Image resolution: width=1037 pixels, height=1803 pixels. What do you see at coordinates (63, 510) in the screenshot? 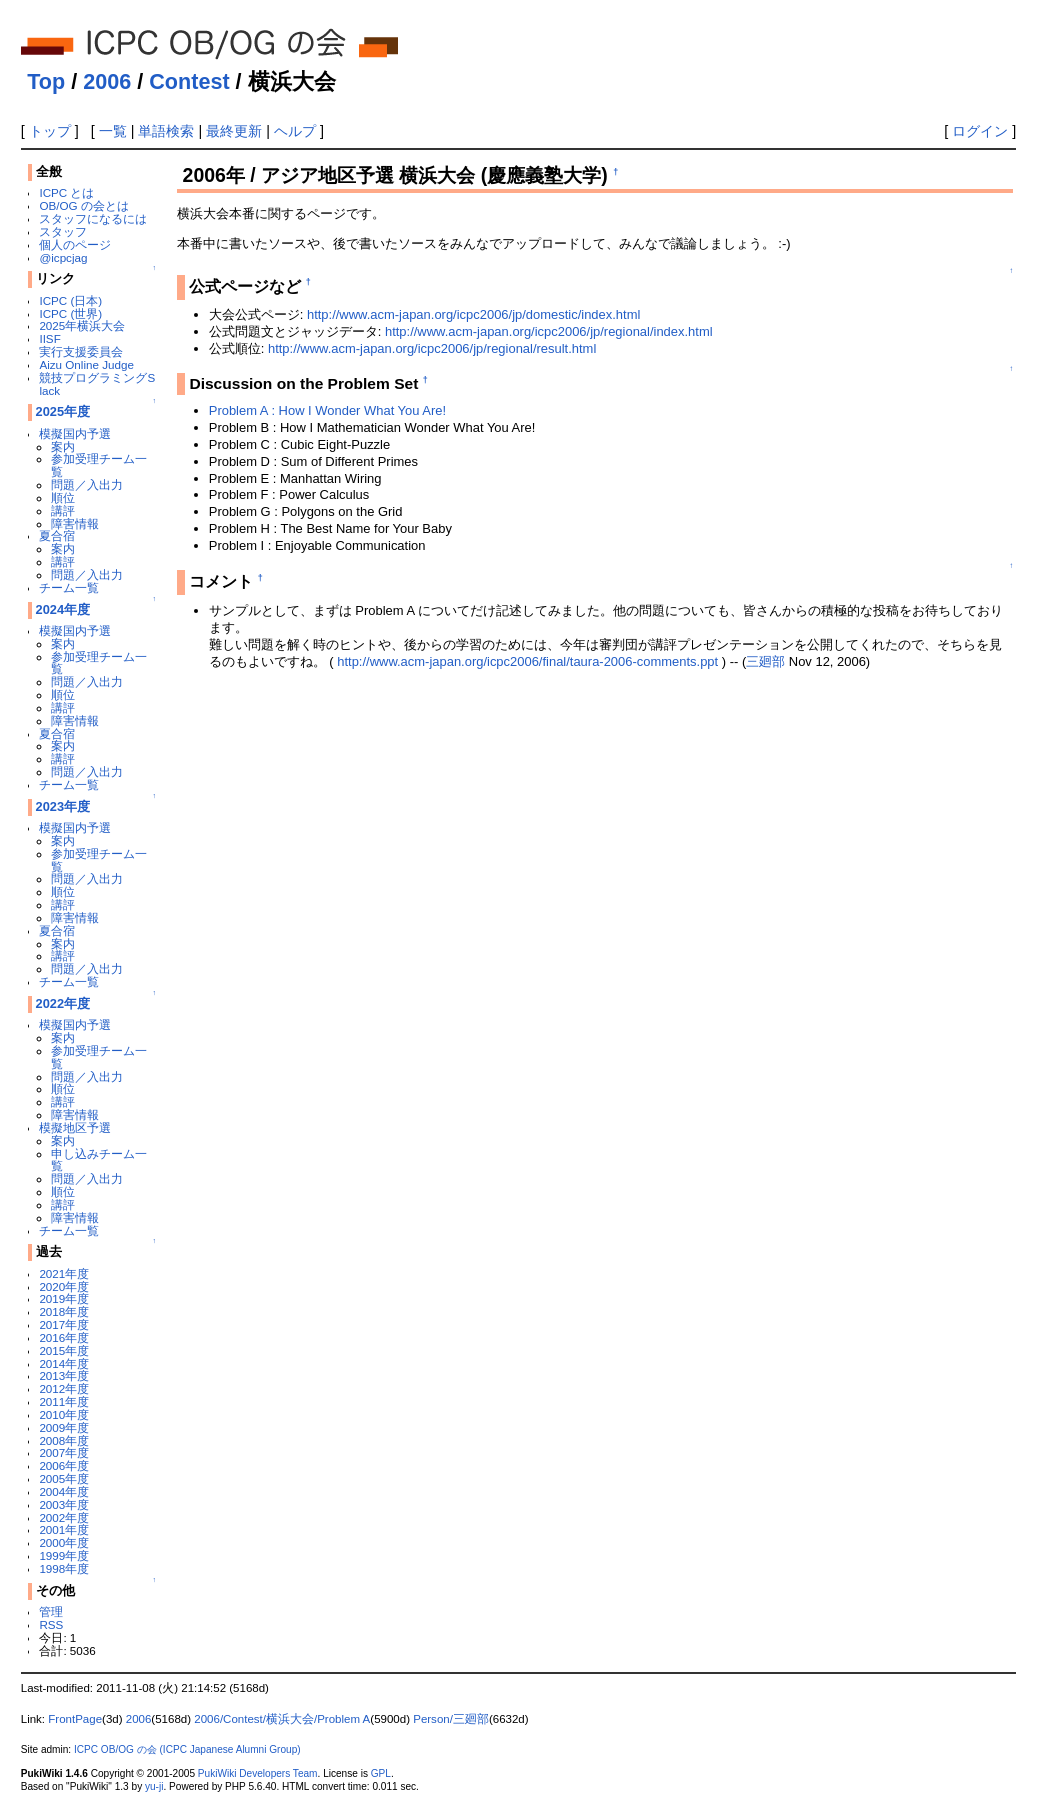
I see `講評` at bounding box center [63, 510].